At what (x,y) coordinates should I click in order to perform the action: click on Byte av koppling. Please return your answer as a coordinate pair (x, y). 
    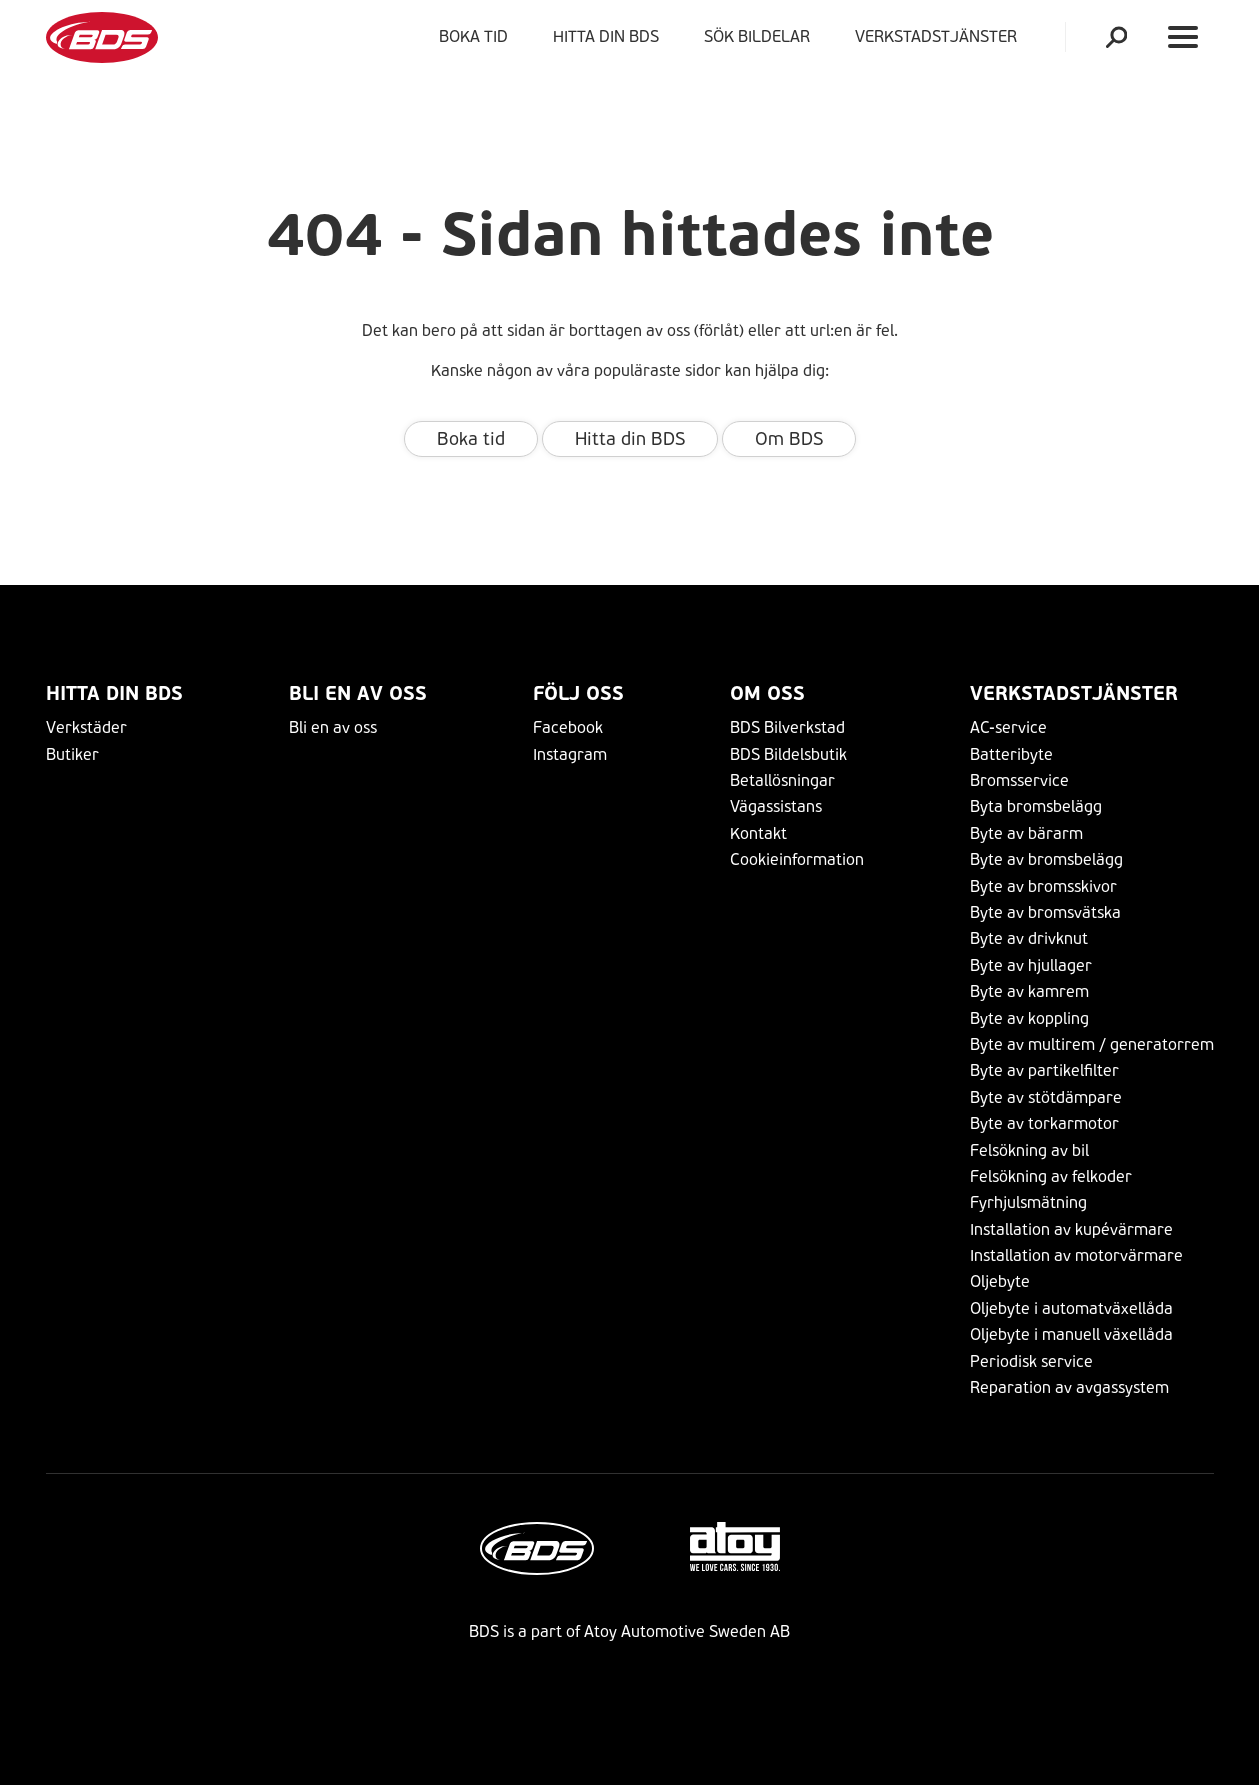
    Looking at the image, I should click on (1029, 1018).